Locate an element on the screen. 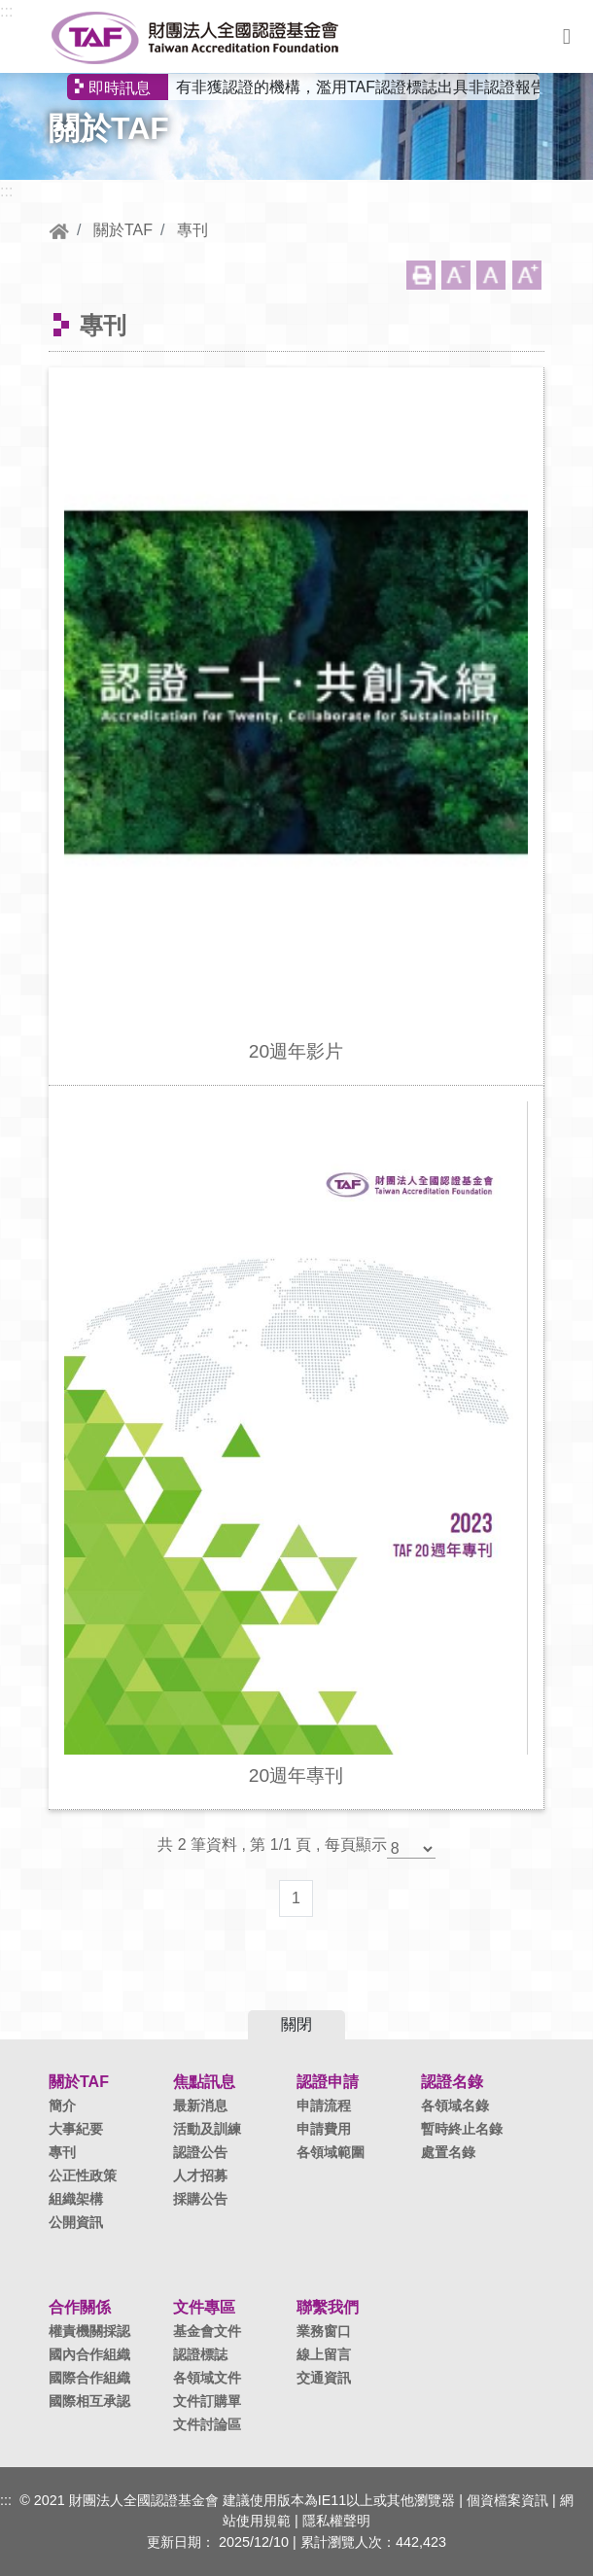  文件專區 is located at coordinates (204, 2307).